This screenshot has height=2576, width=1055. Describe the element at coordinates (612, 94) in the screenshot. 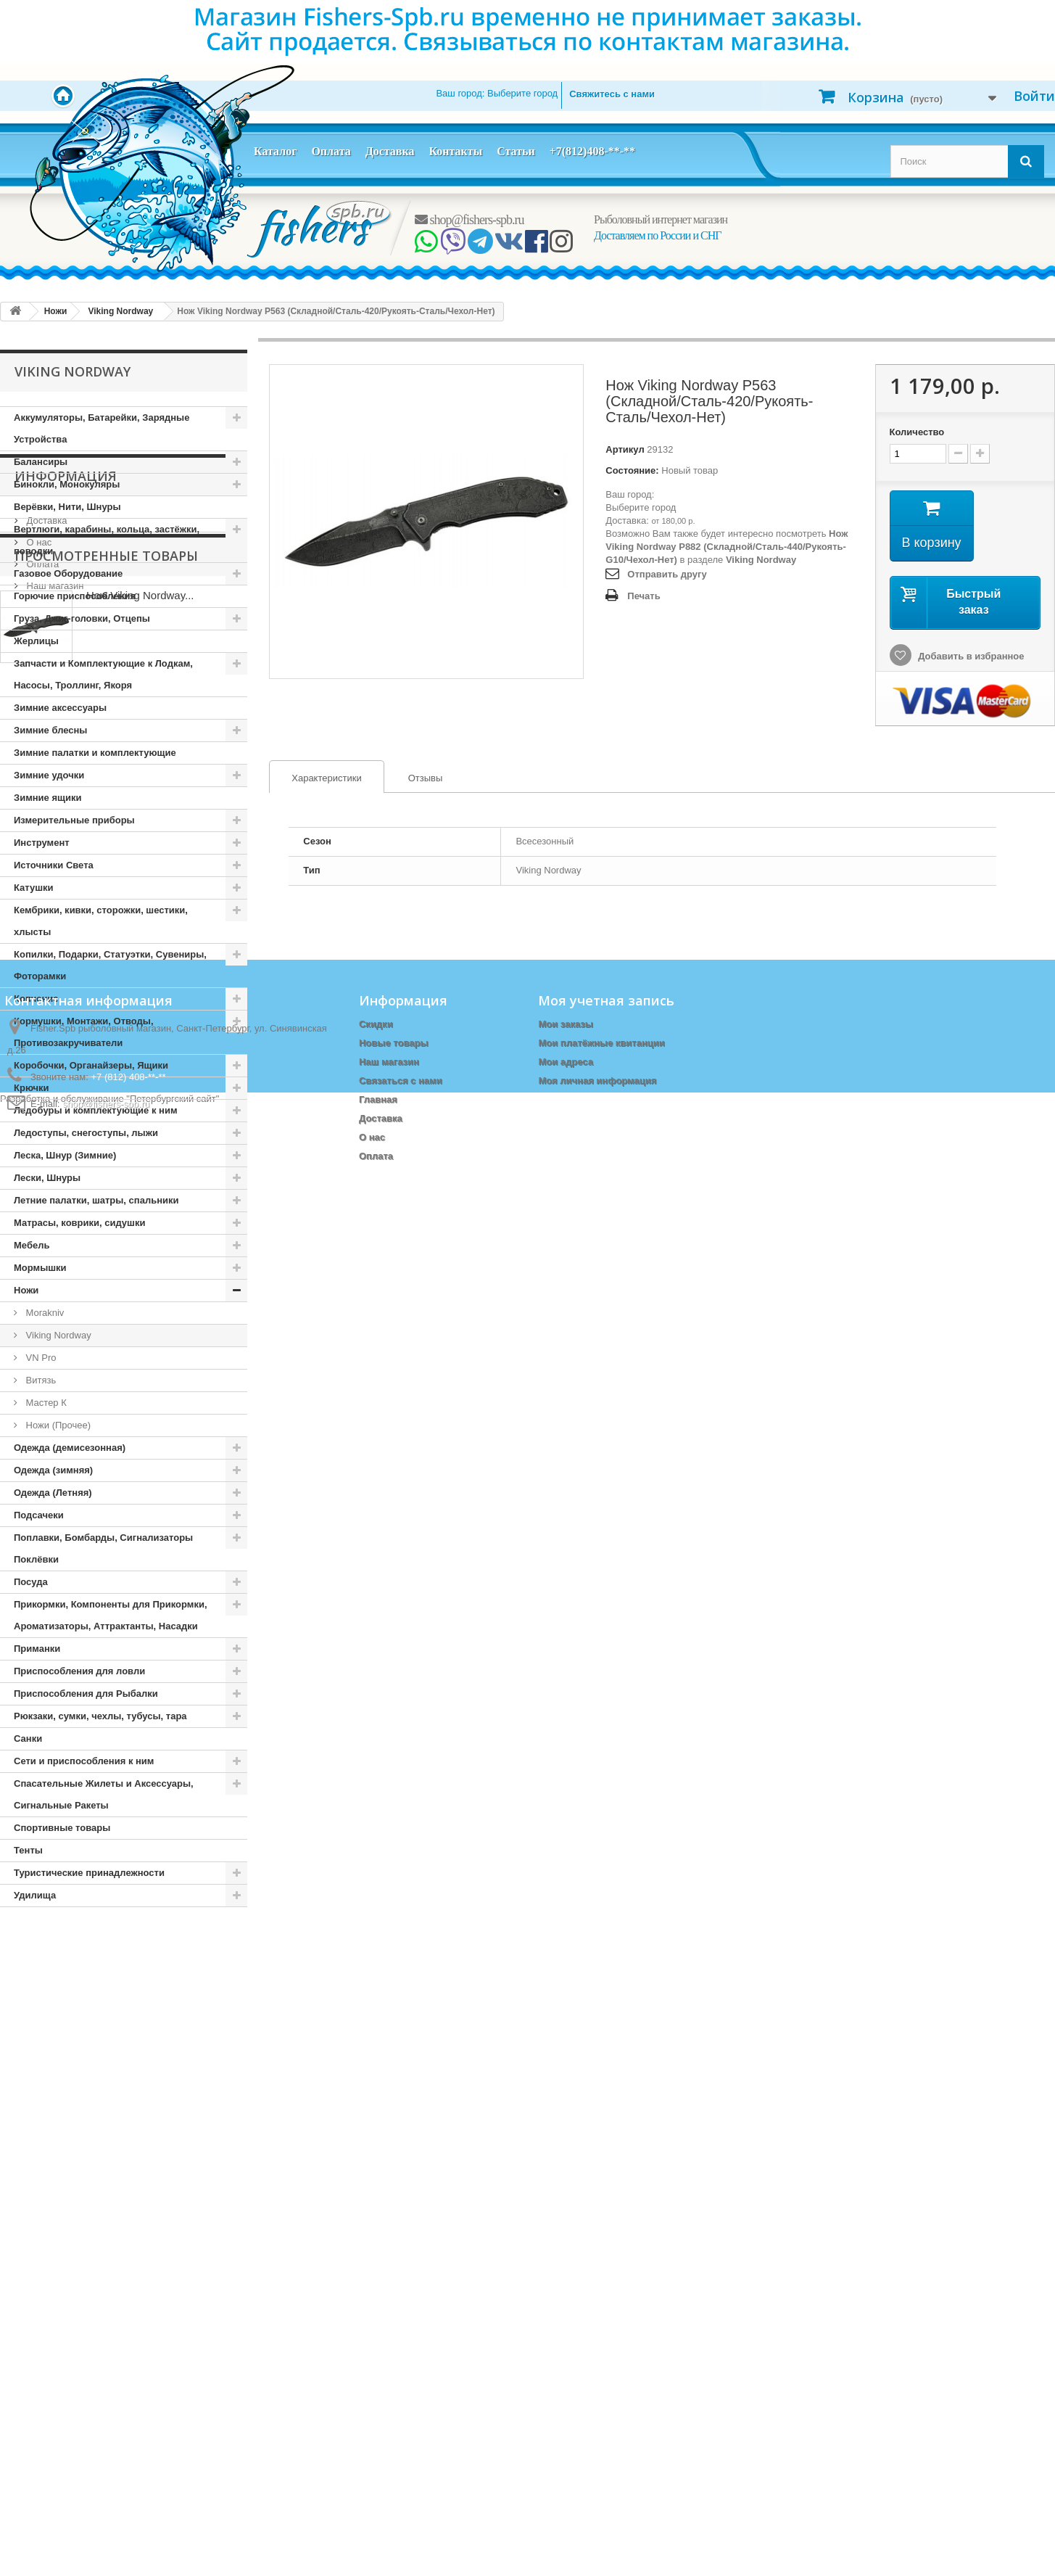

I see `Свяжитесь с нами` at that location.